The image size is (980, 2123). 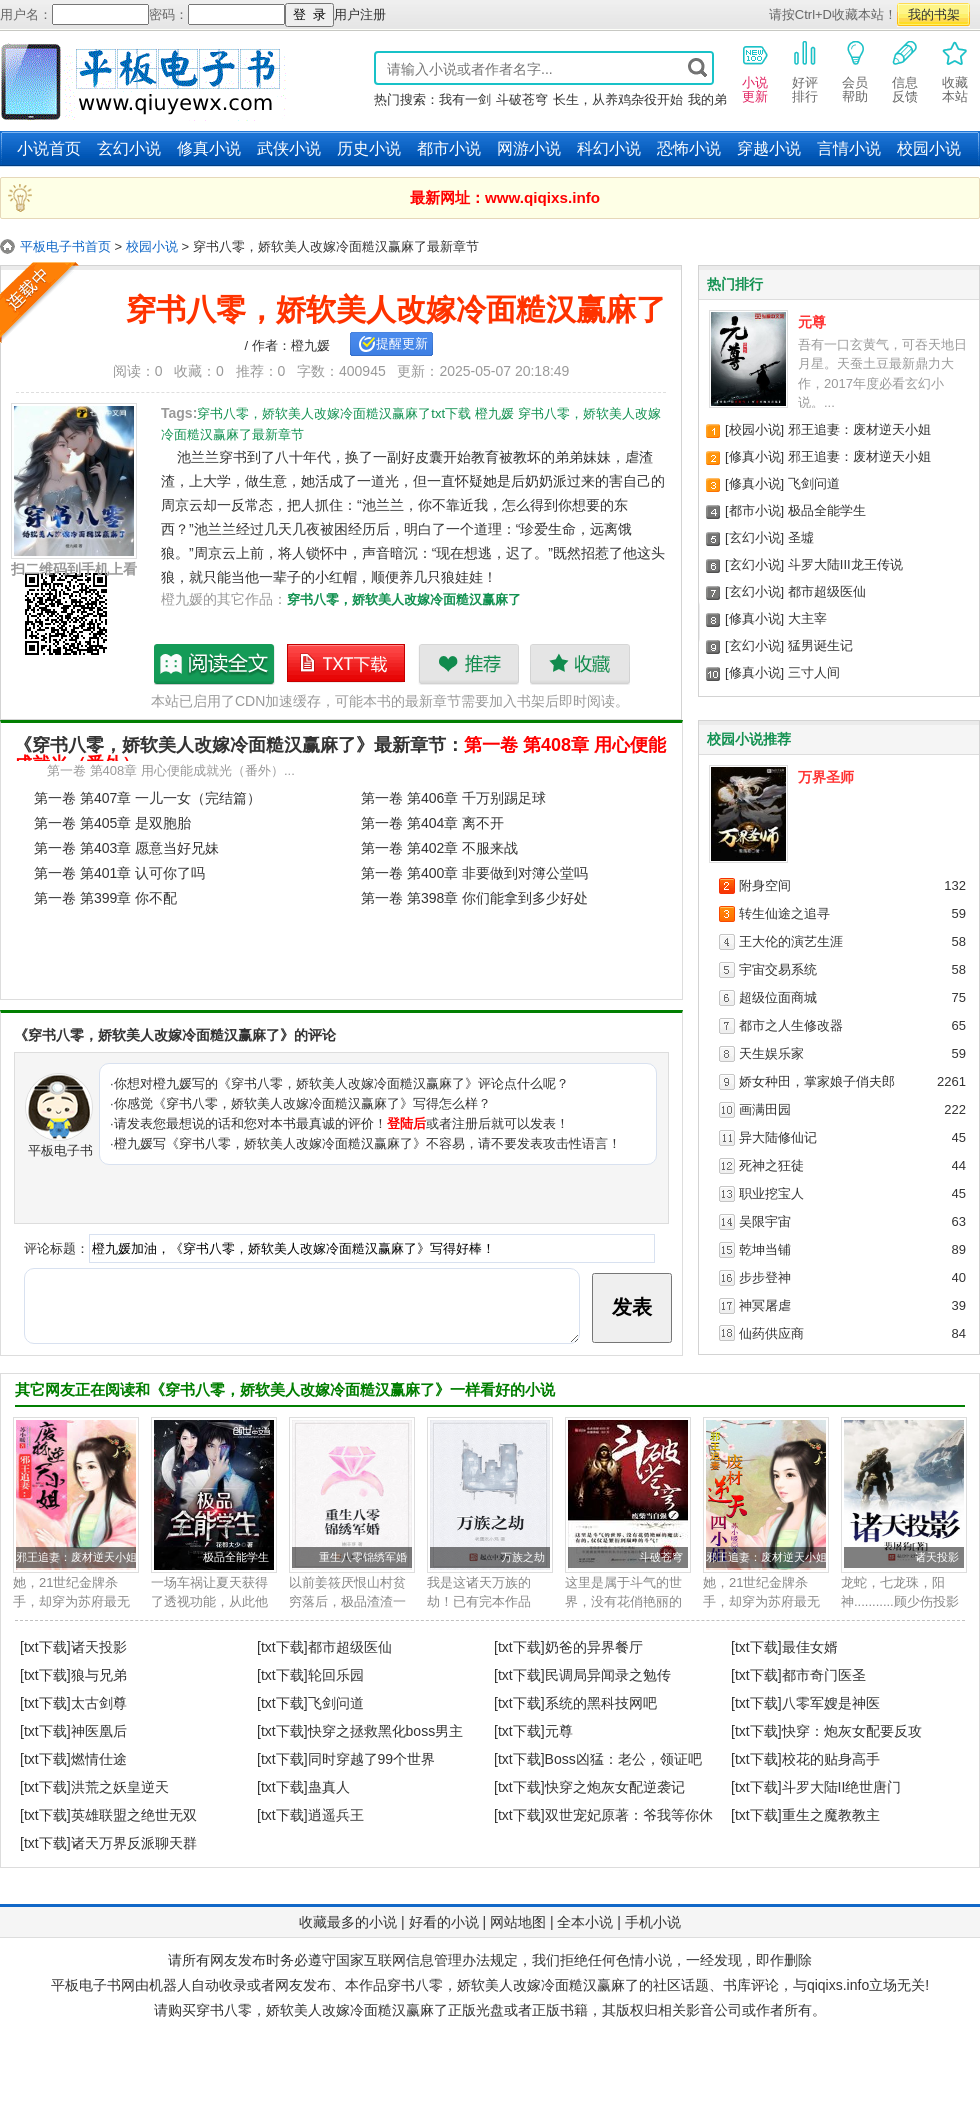 What do you see at coordinates (955, 71) in the screenshot?
I see `收藏本站` at bounding box center [955, 71].